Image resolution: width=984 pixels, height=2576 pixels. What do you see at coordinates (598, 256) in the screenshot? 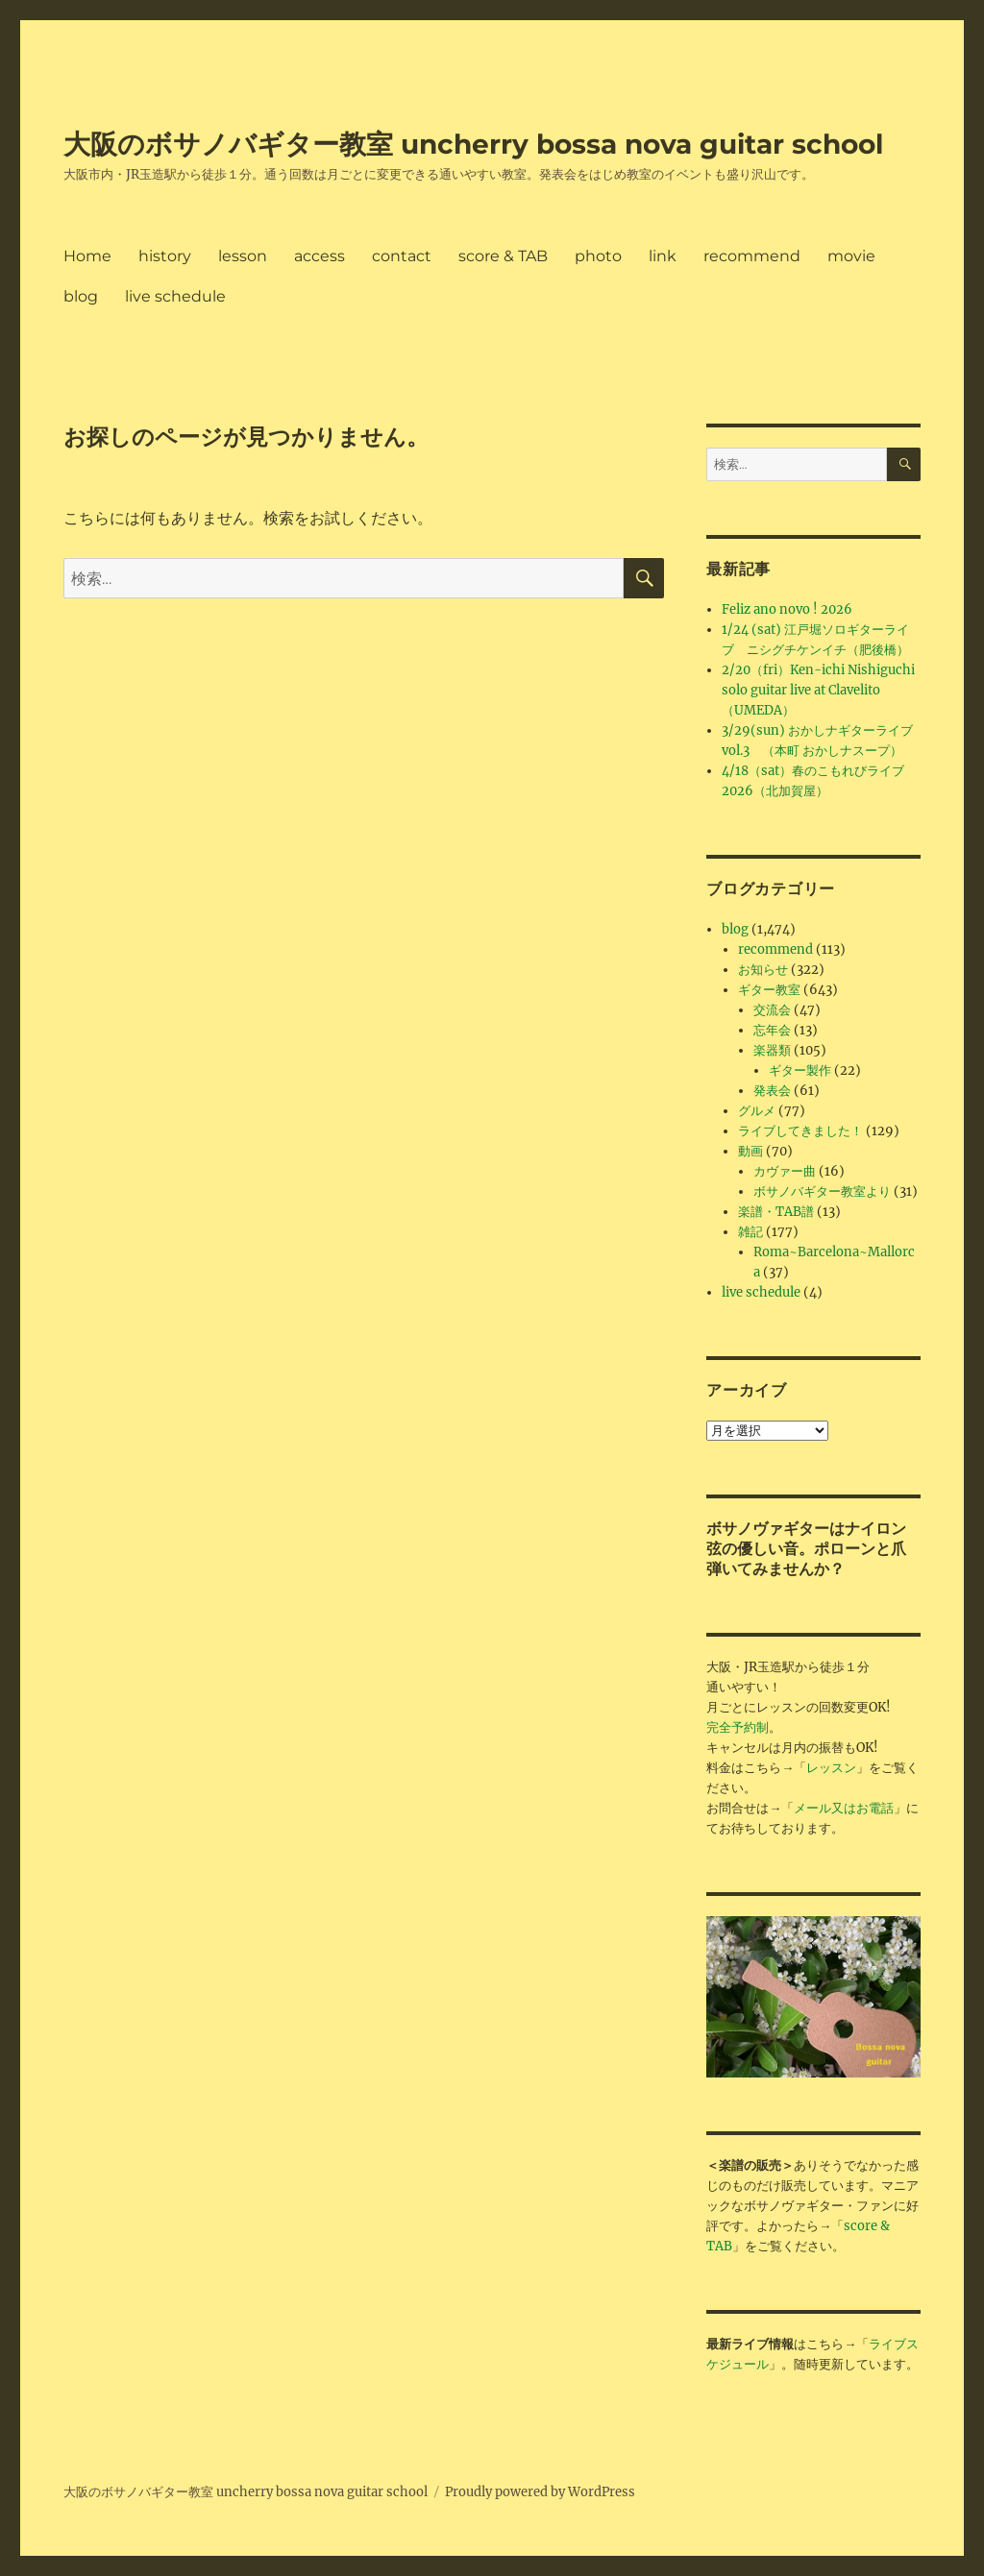
I see `photo` at bounding box center [598, 256].